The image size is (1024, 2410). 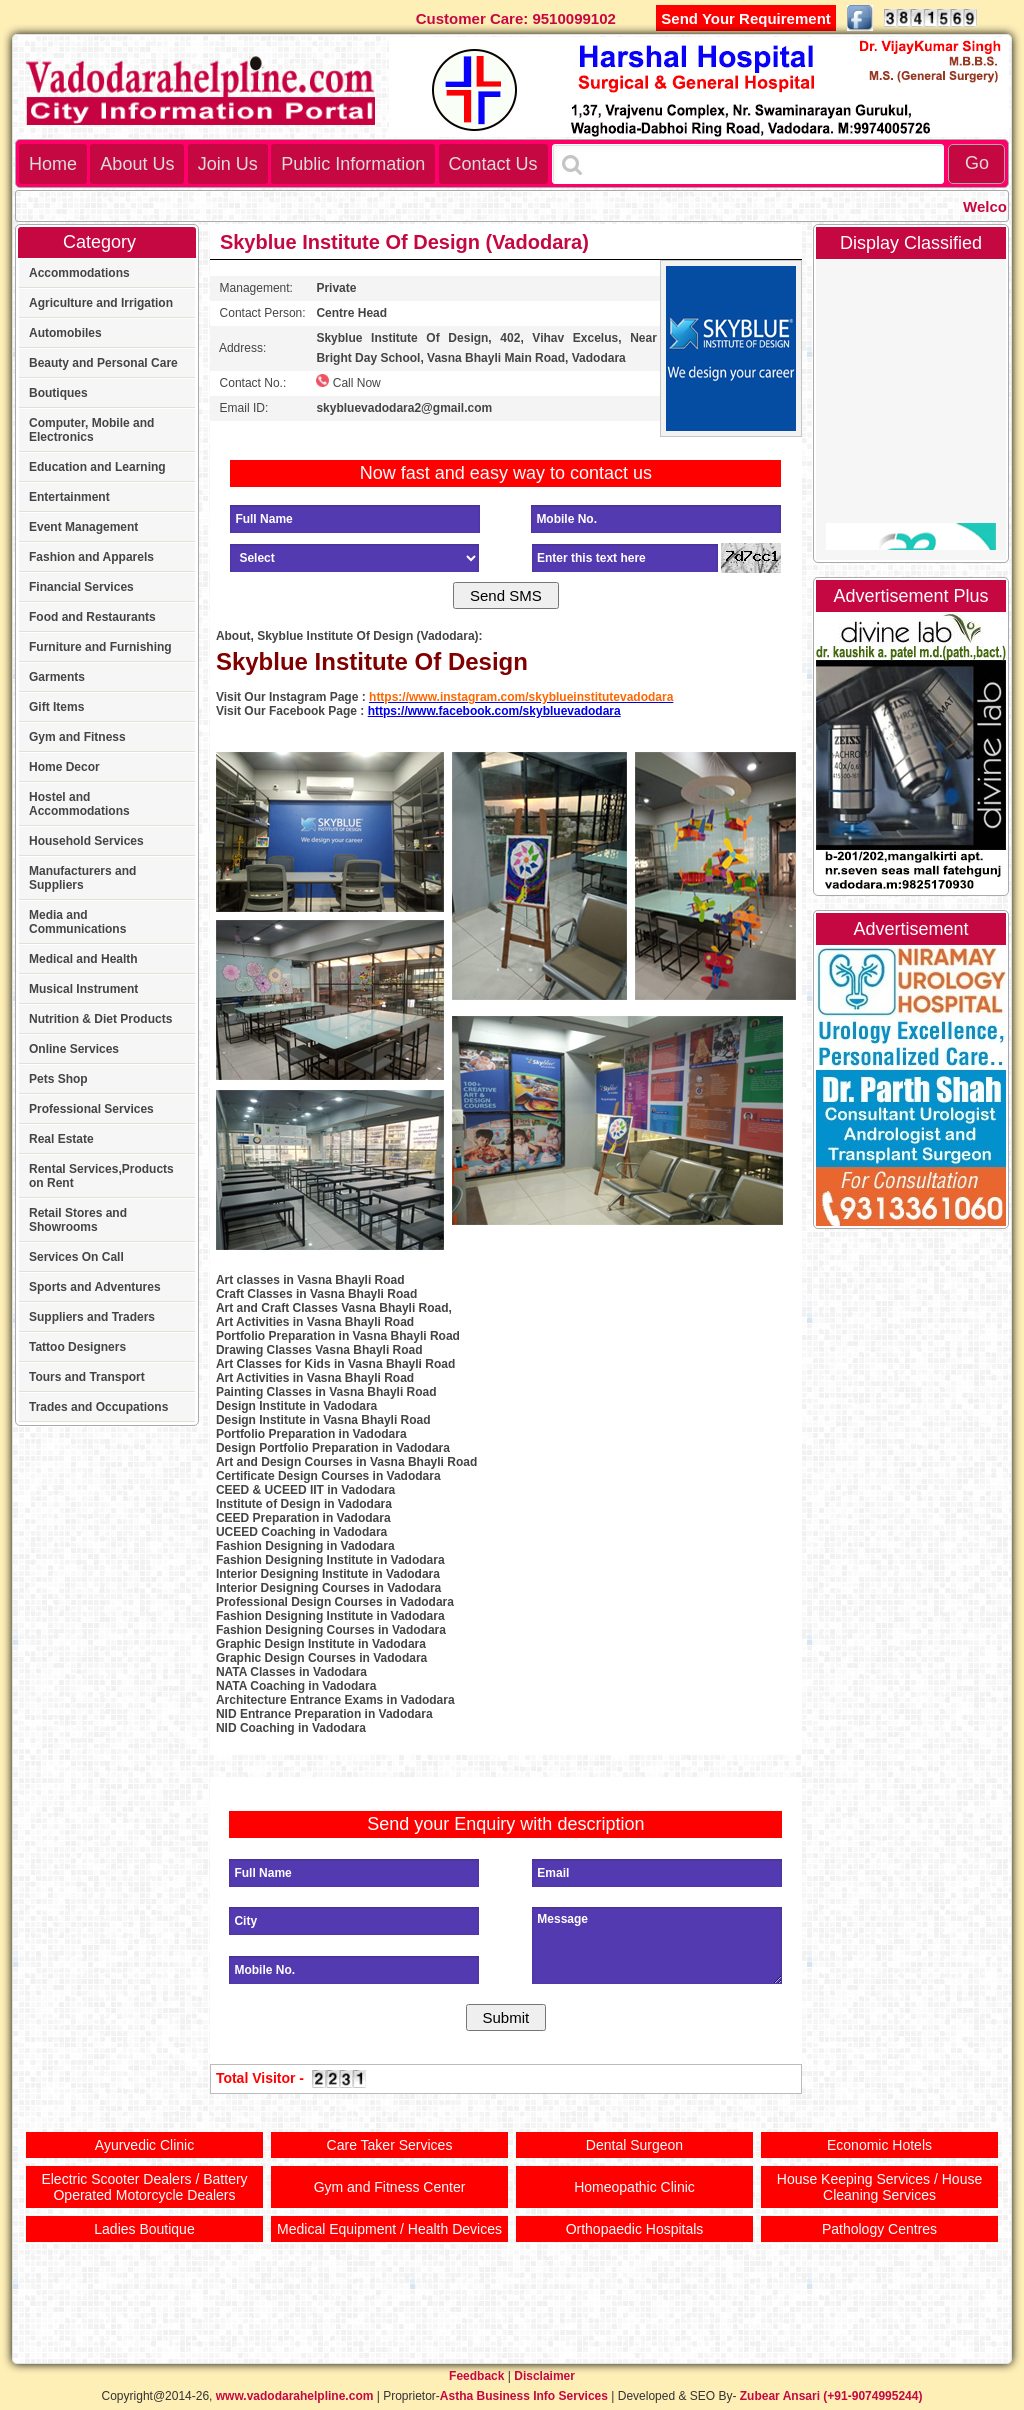 What do you see at coordinates (831, 2396) in the screenshot?
I see `Zubear Ansari (+91-9074995244)` at bounding box center [831, 2396].